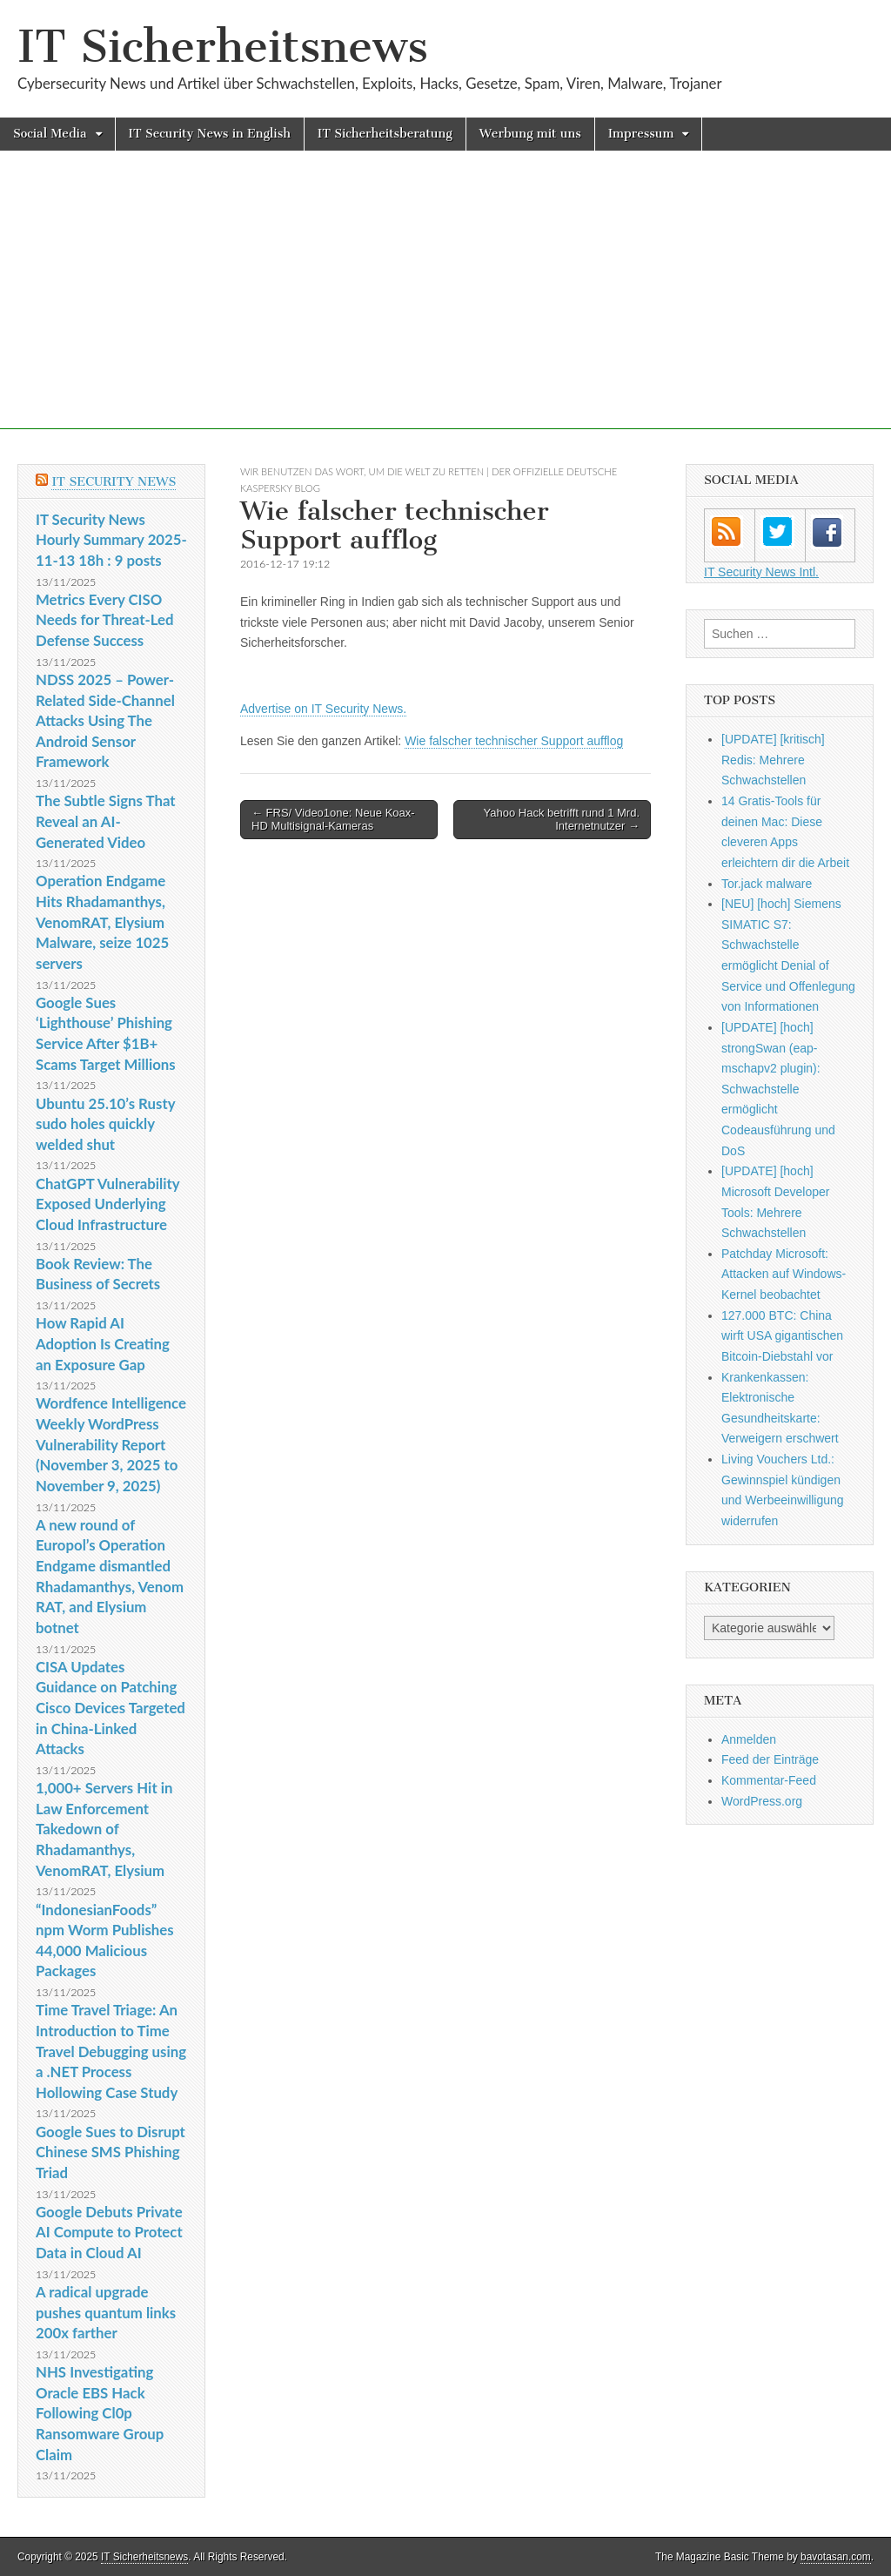  Describe the element at coordinates (111, 2051) in the screenshot. I see `Time Travel Triage: An Introduction to Time Travel Debugging using a .NET Process Hollowing Case Study` at that location.